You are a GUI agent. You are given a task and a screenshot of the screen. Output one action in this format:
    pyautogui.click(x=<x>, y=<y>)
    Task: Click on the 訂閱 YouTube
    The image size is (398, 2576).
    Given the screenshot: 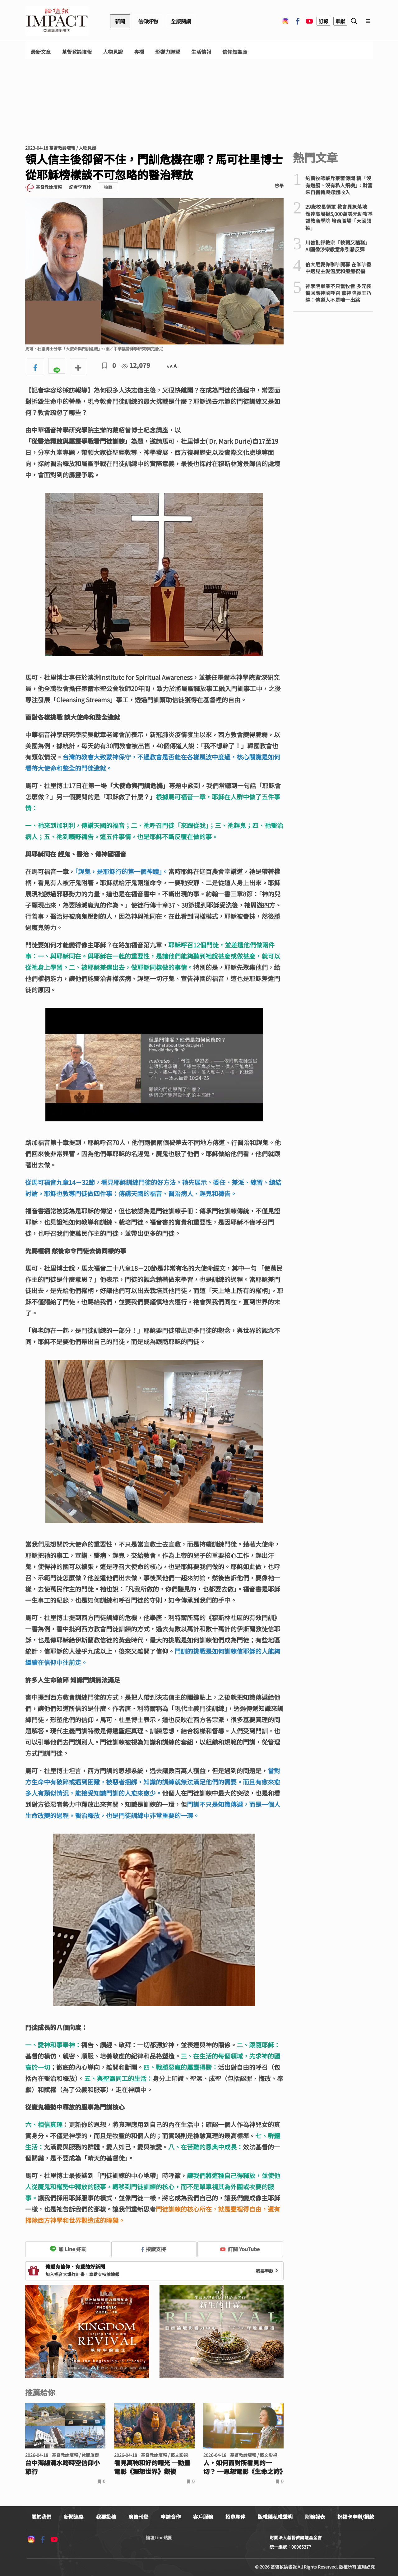 What is the action you would take?
    pyautogui.click(x=240, y=2249)
    